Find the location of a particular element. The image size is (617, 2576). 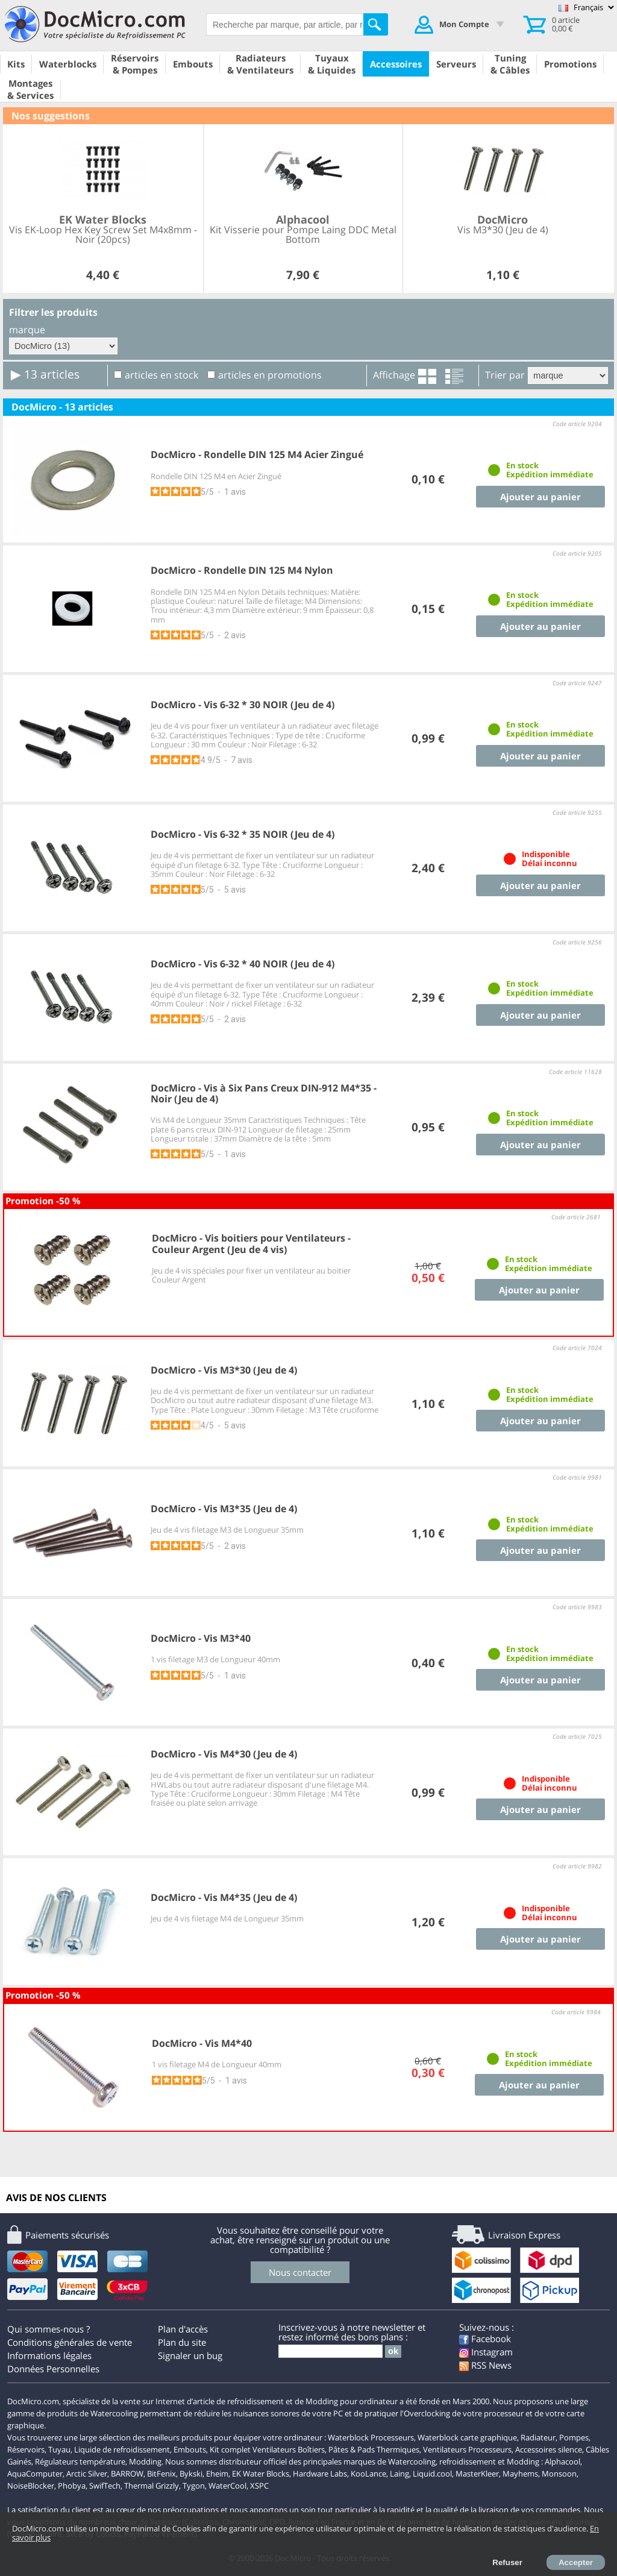

BitFenix is located at coordinates (161, 2473).